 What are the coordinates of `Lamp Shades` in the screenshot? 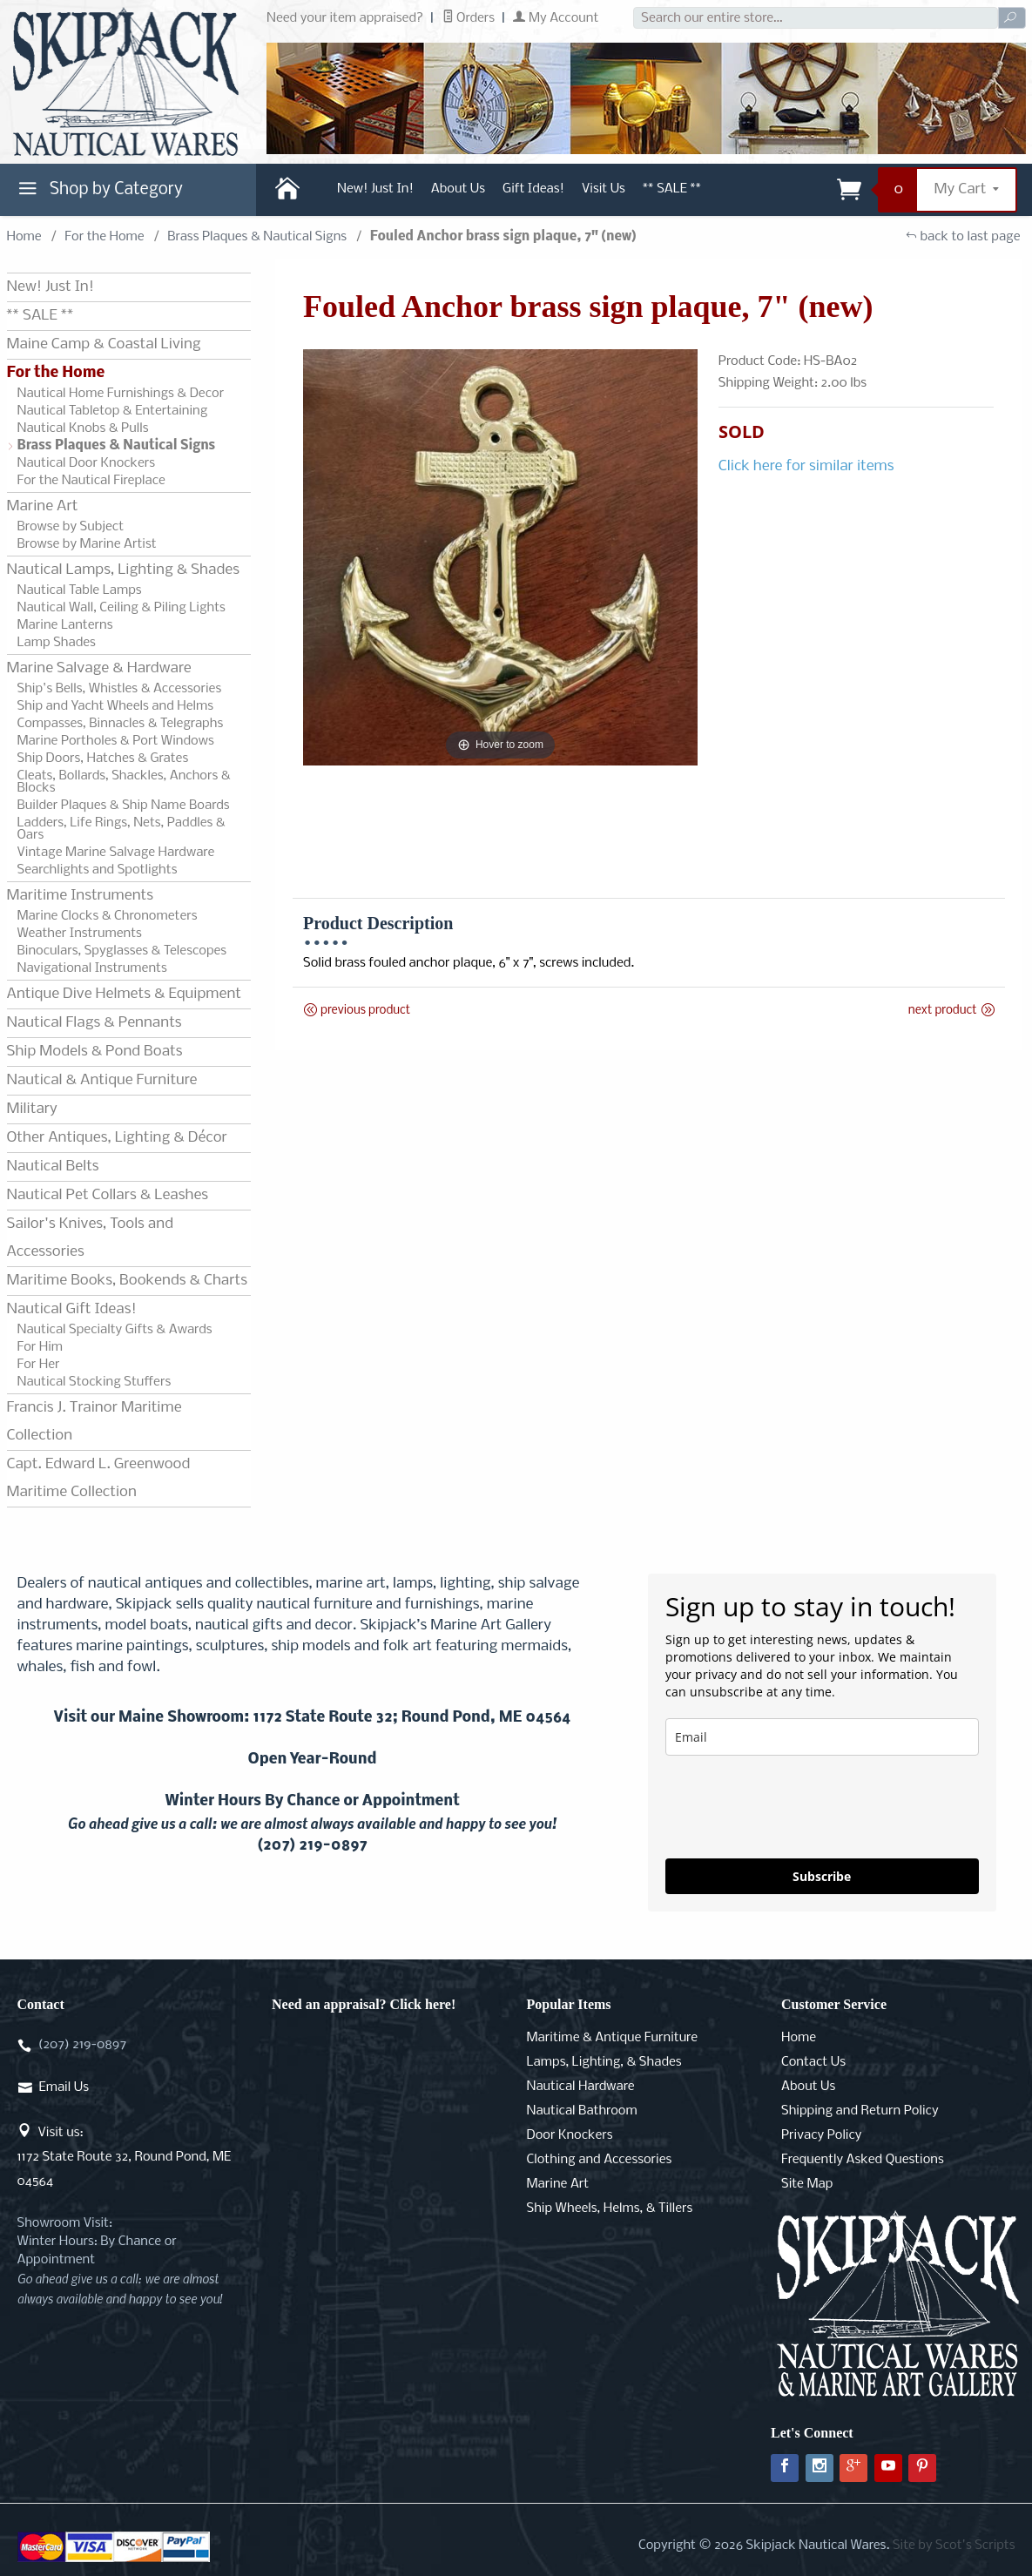 It's located at (56, 643).